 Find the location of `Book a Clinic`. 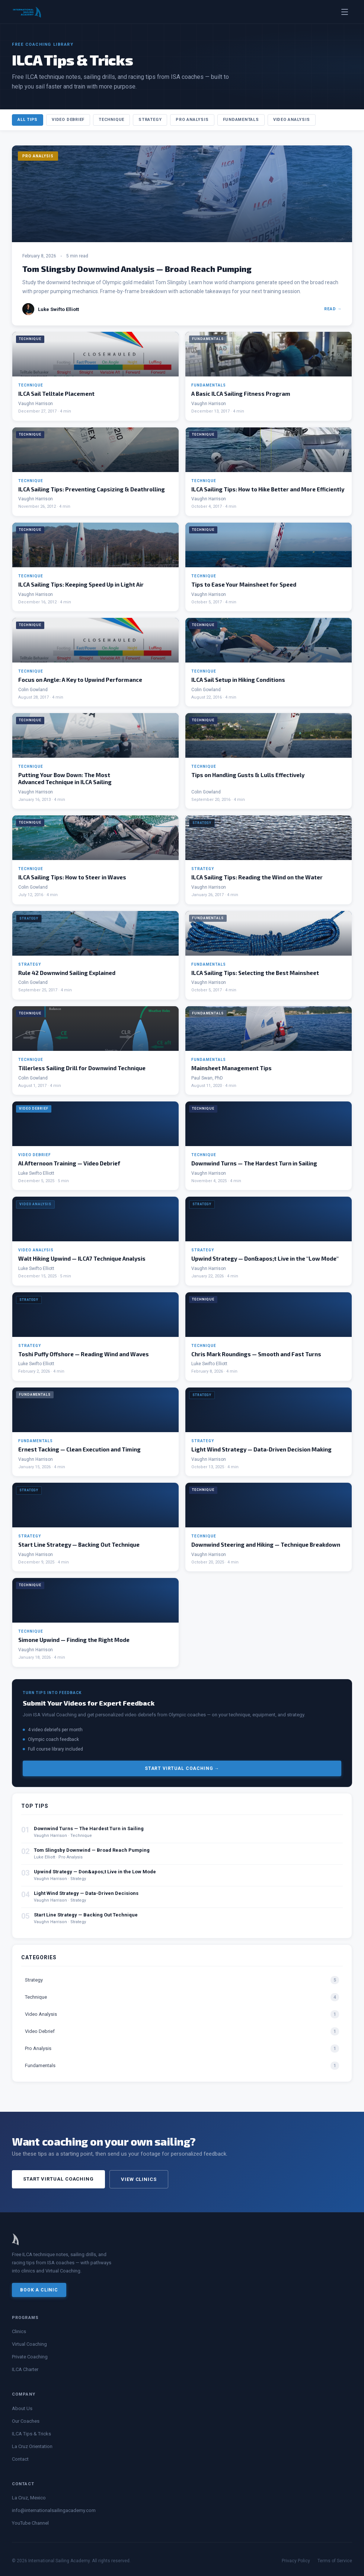

Book a Clinic is located at coordinates (39, 2290).